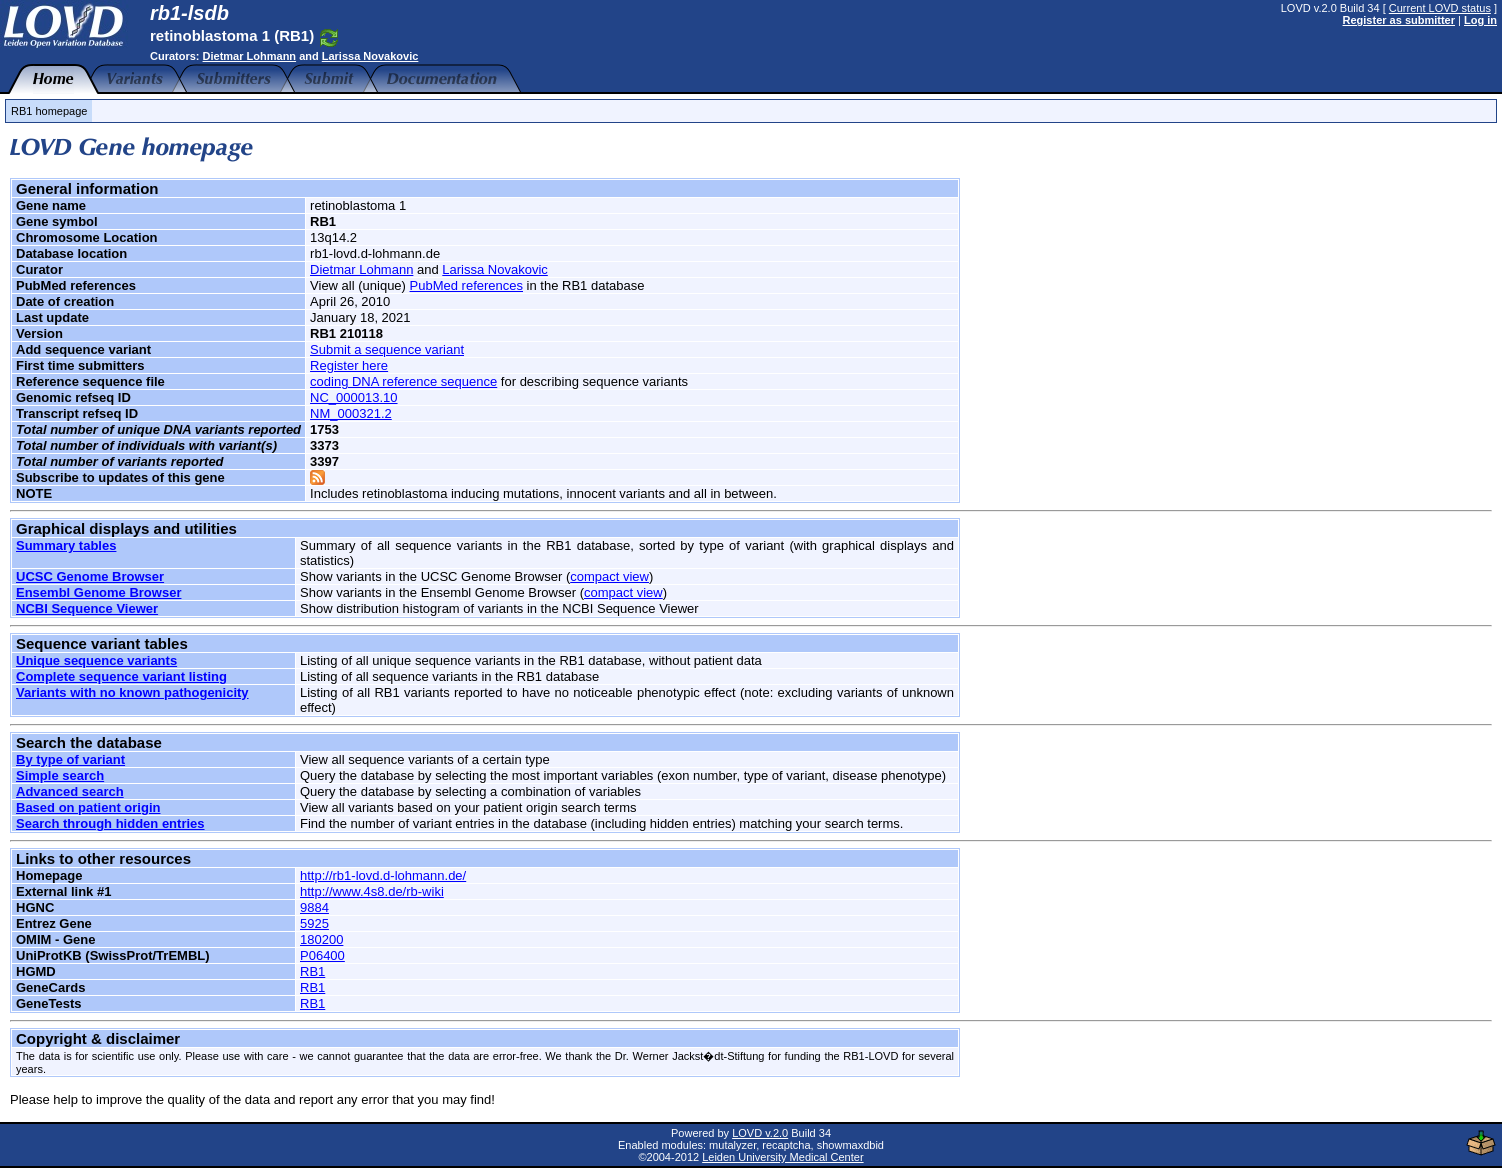 The height and width of the screenshot is (1168, 1502). I want to click on Complete sequence variant listing, so click(121, 676).